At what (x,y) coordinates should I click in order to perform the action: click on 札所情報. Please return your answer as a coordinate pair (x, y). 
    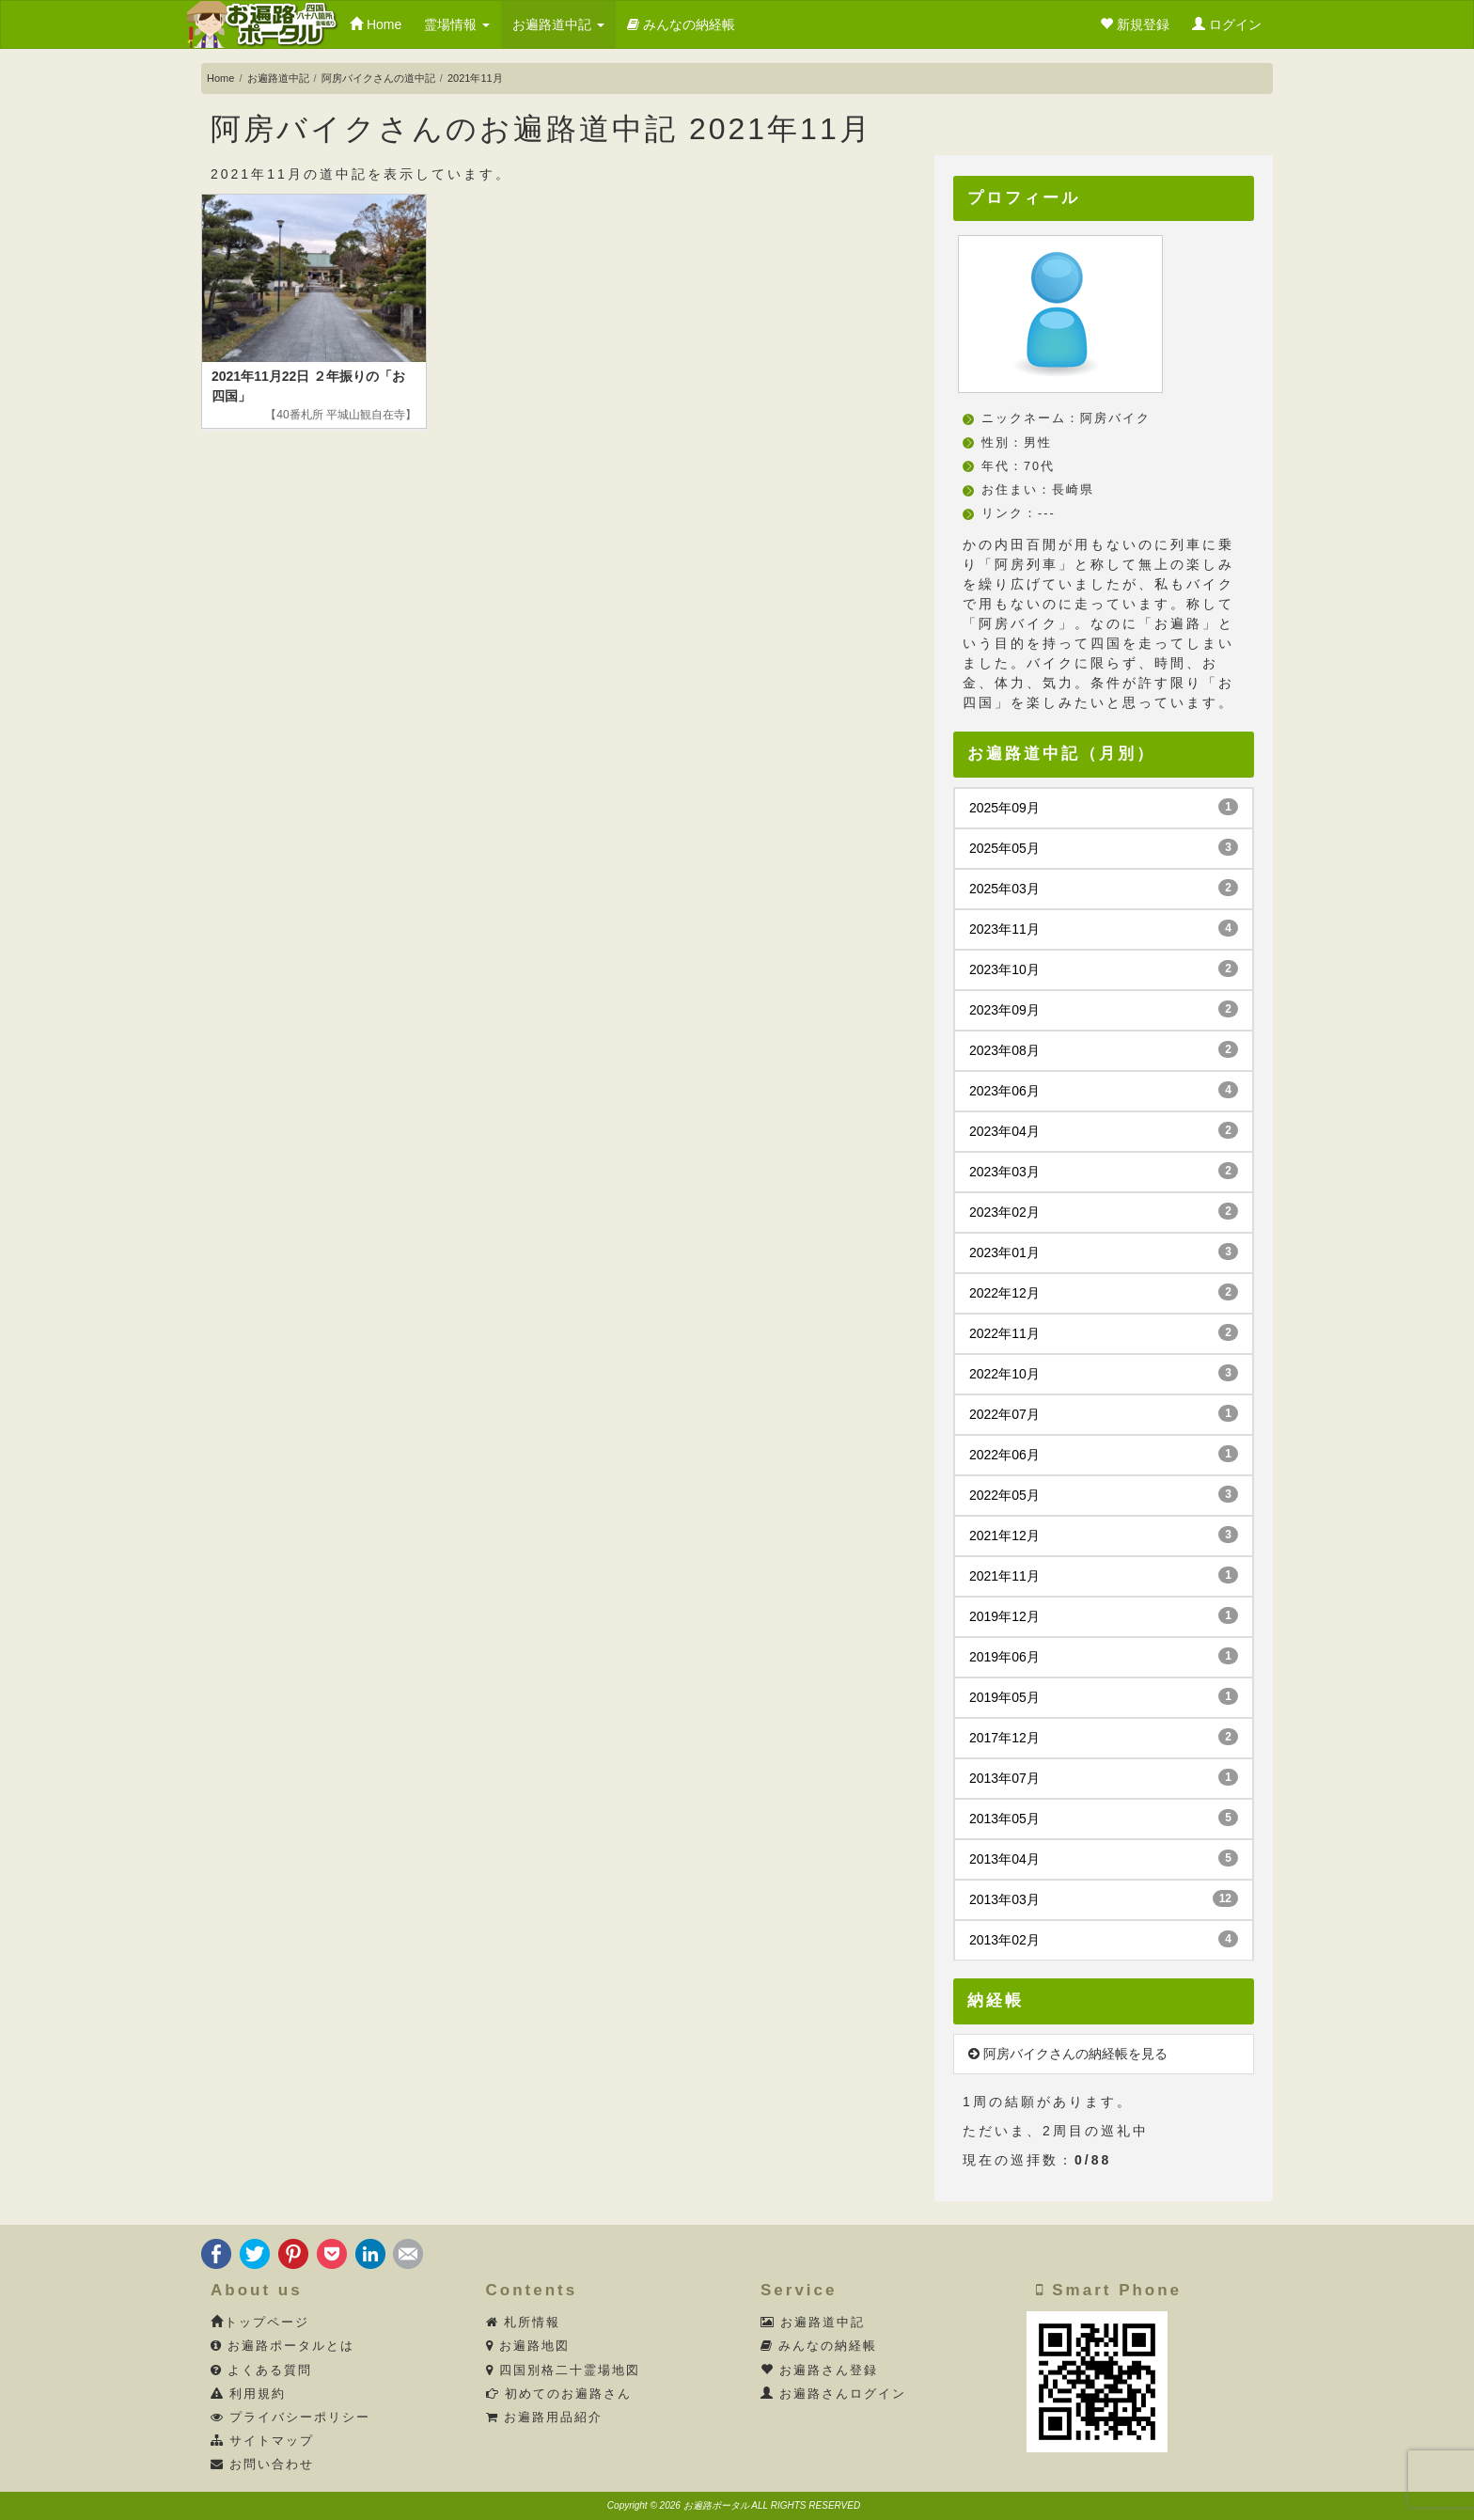
    Looking at the image, I should click on (523, 2322).